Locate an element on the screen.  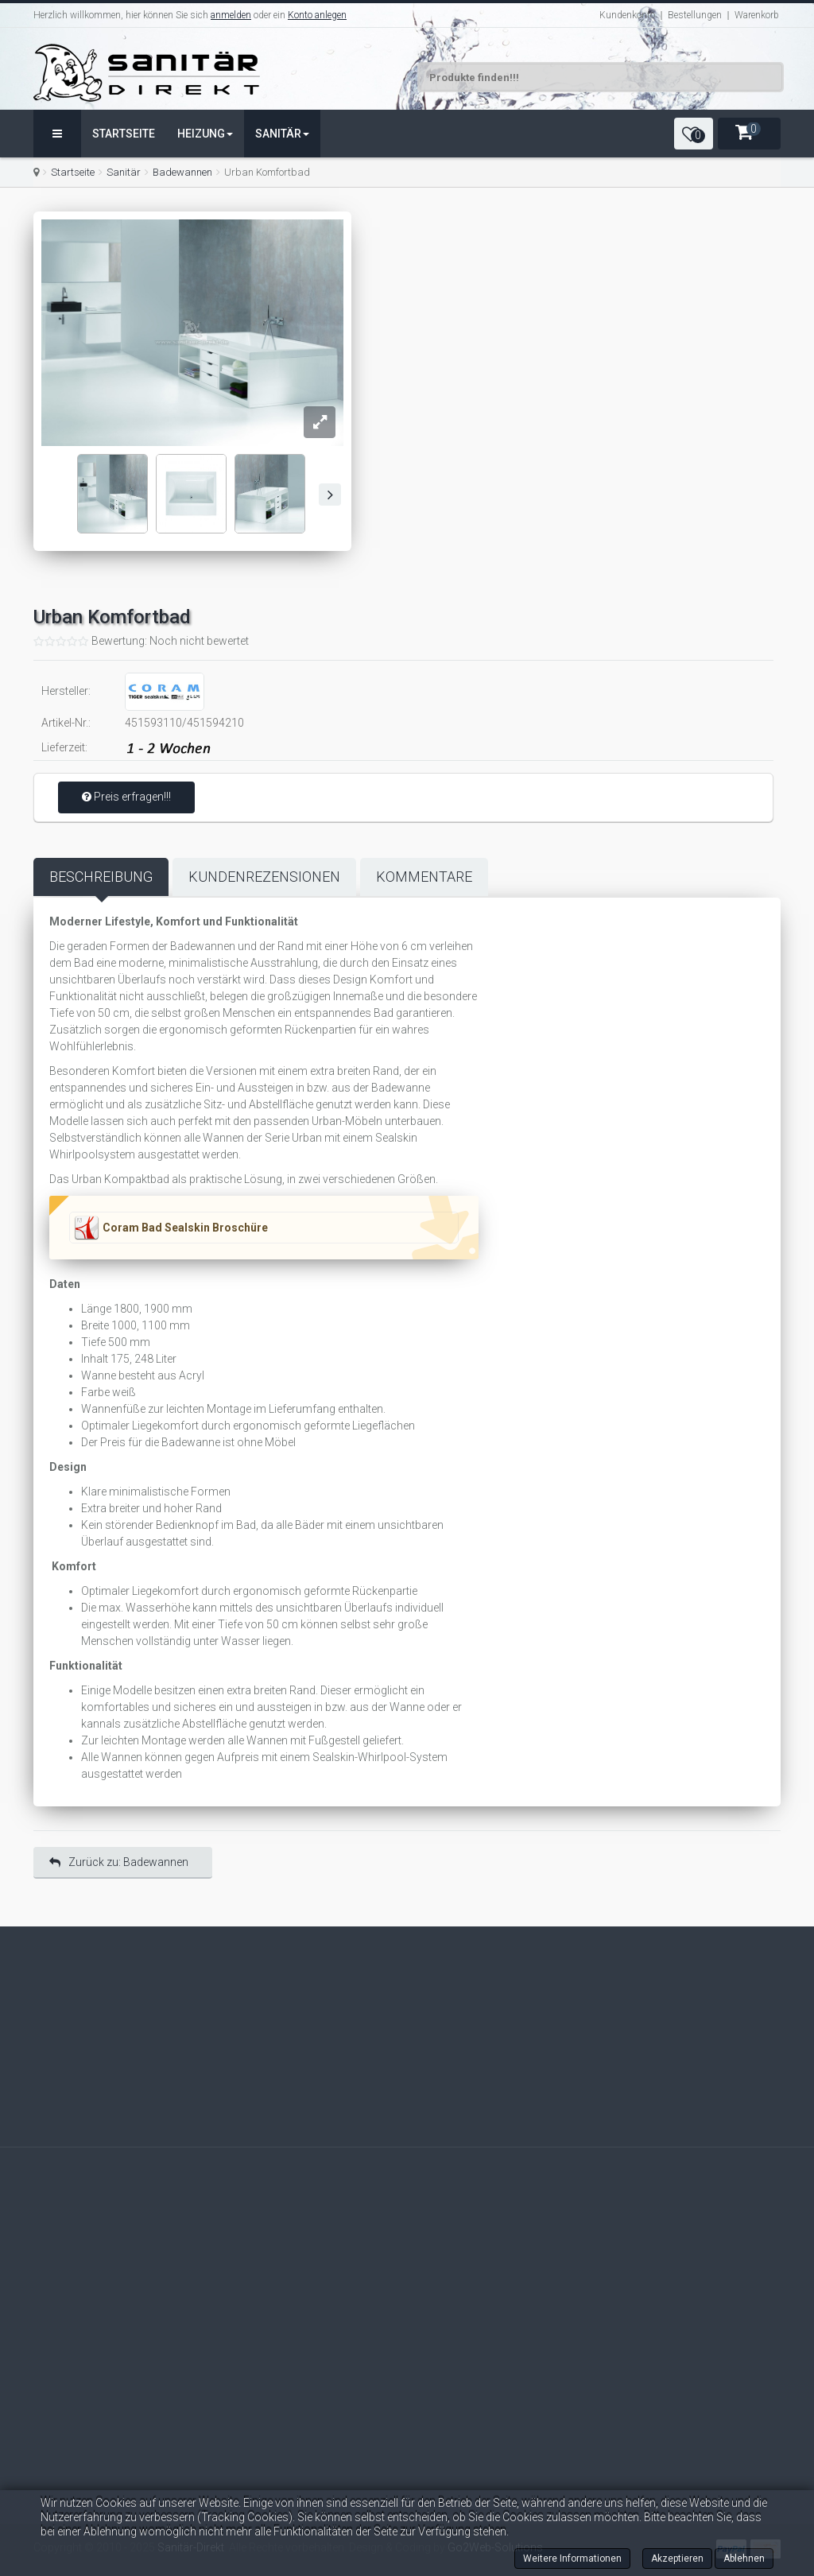
Badewannen is located at coordinates (182, 172).